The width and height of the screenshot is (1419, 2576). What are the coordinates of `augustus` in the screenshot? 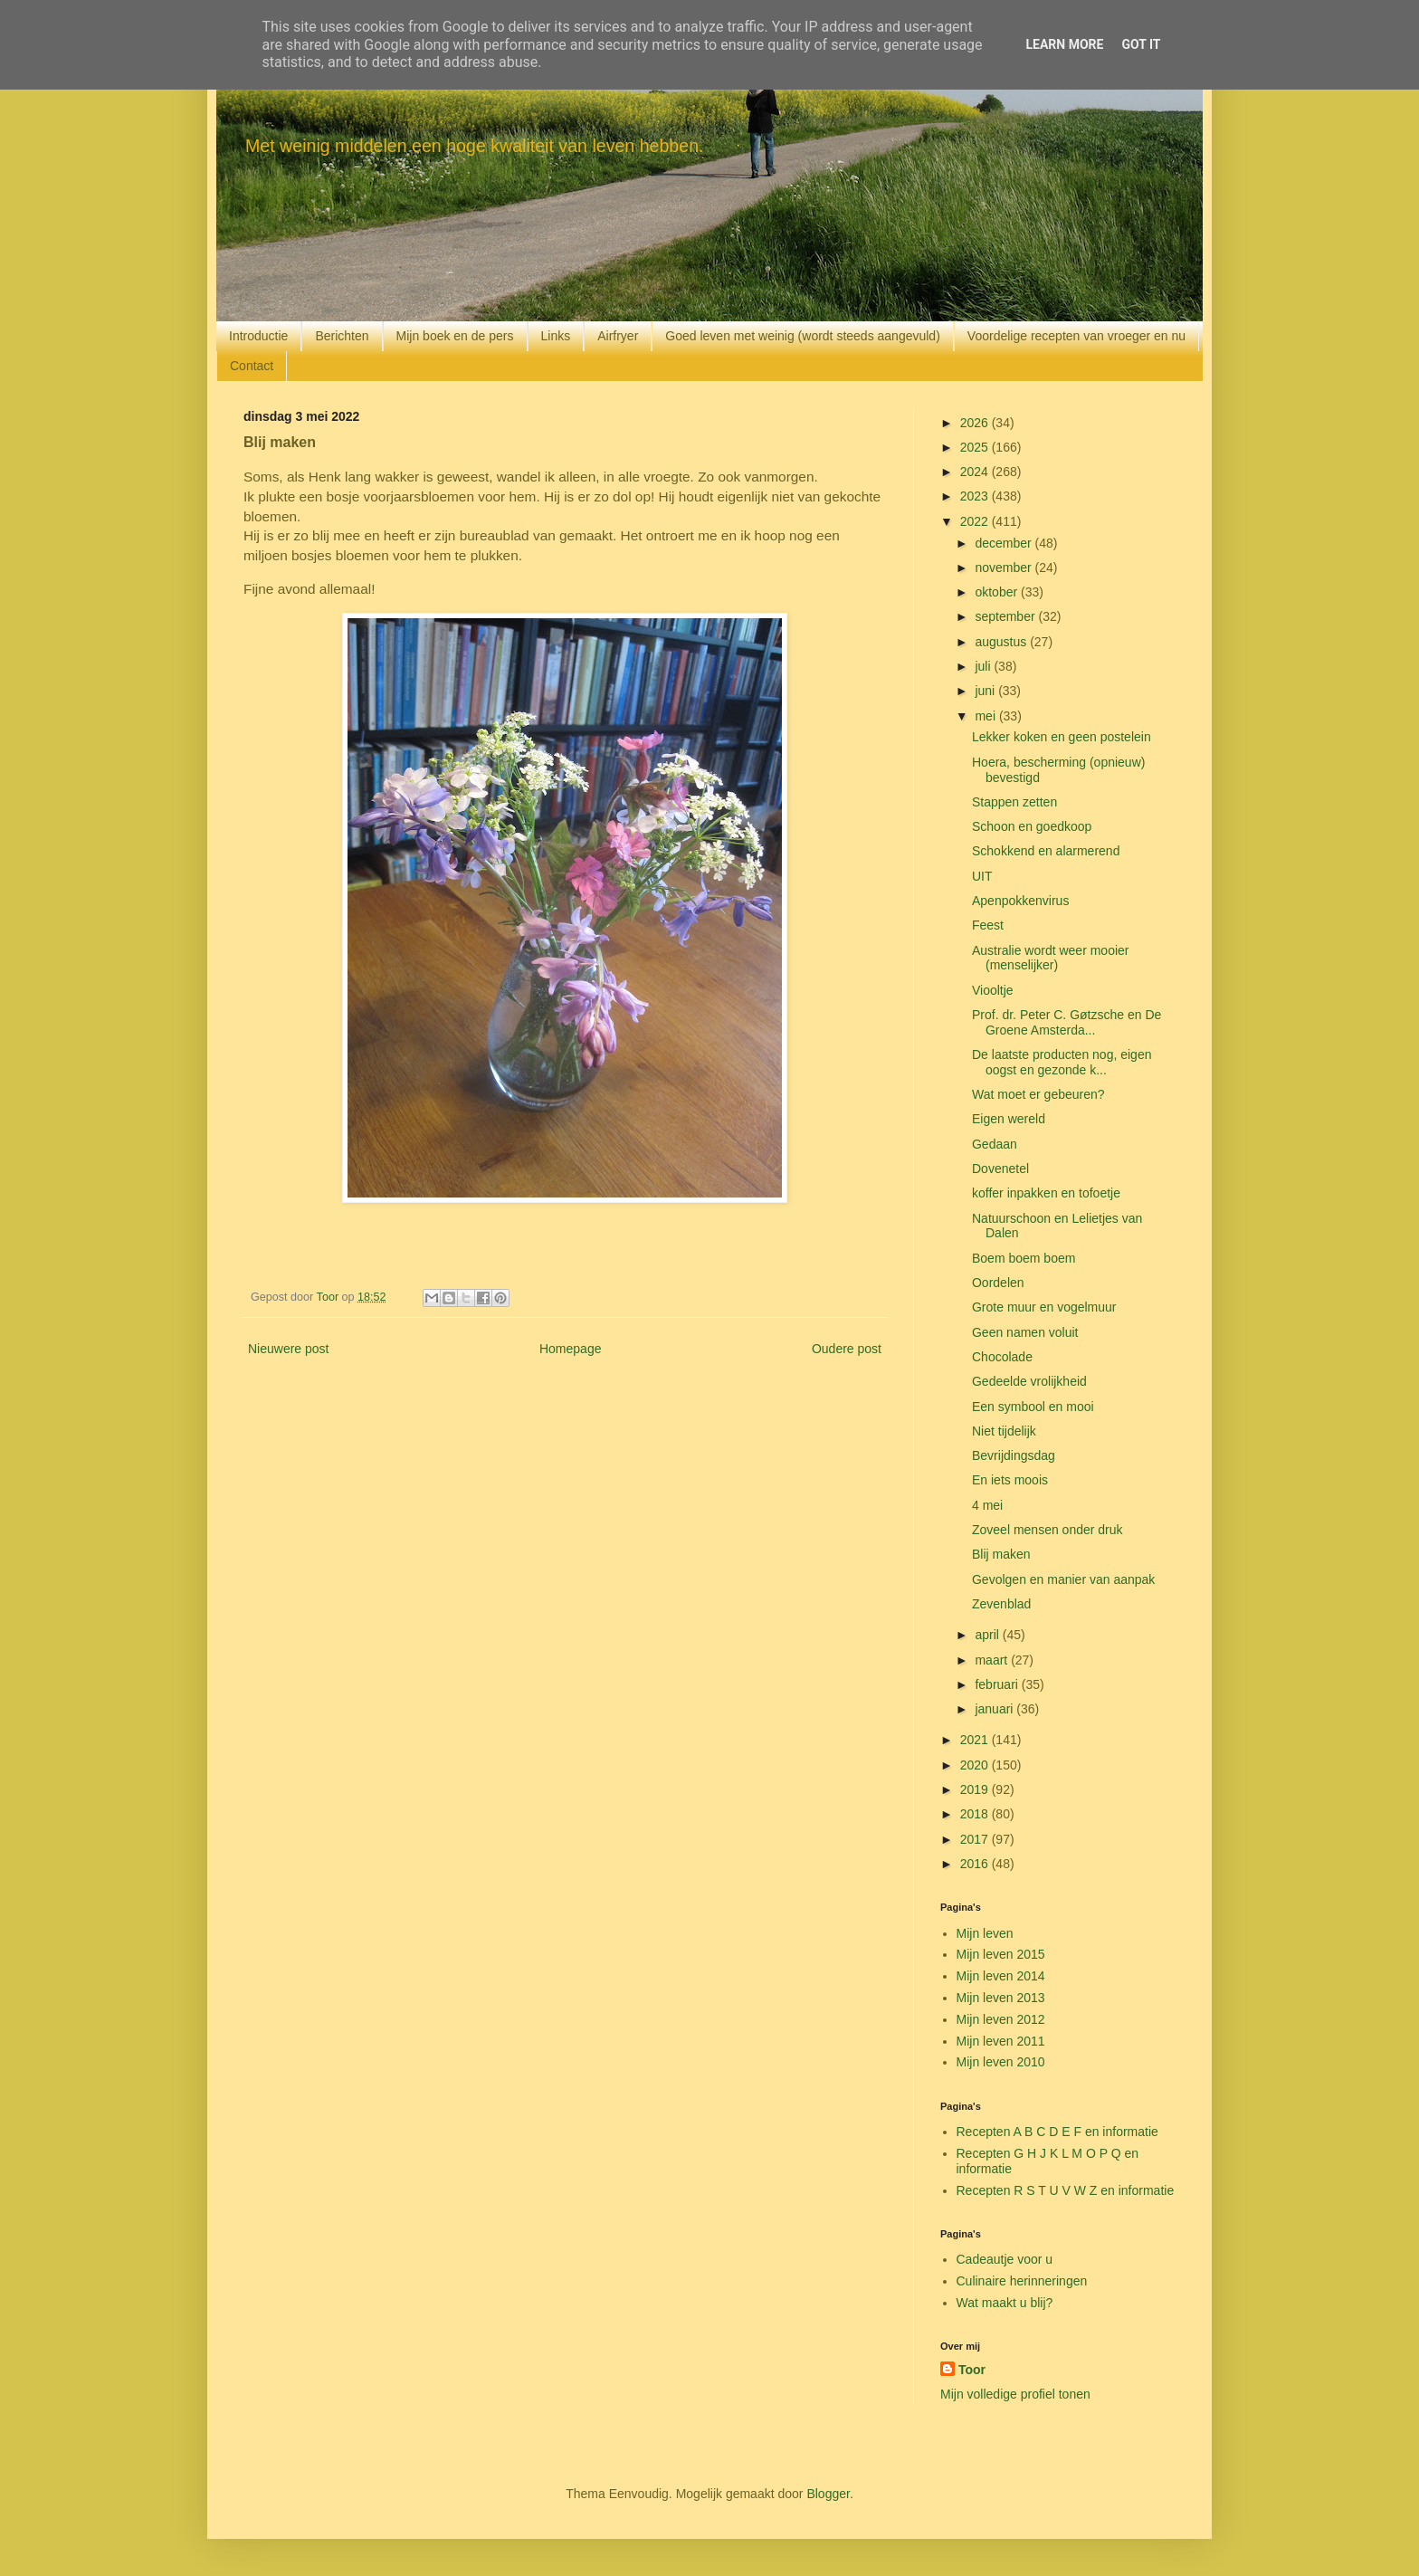 It's located at (1002, 641).